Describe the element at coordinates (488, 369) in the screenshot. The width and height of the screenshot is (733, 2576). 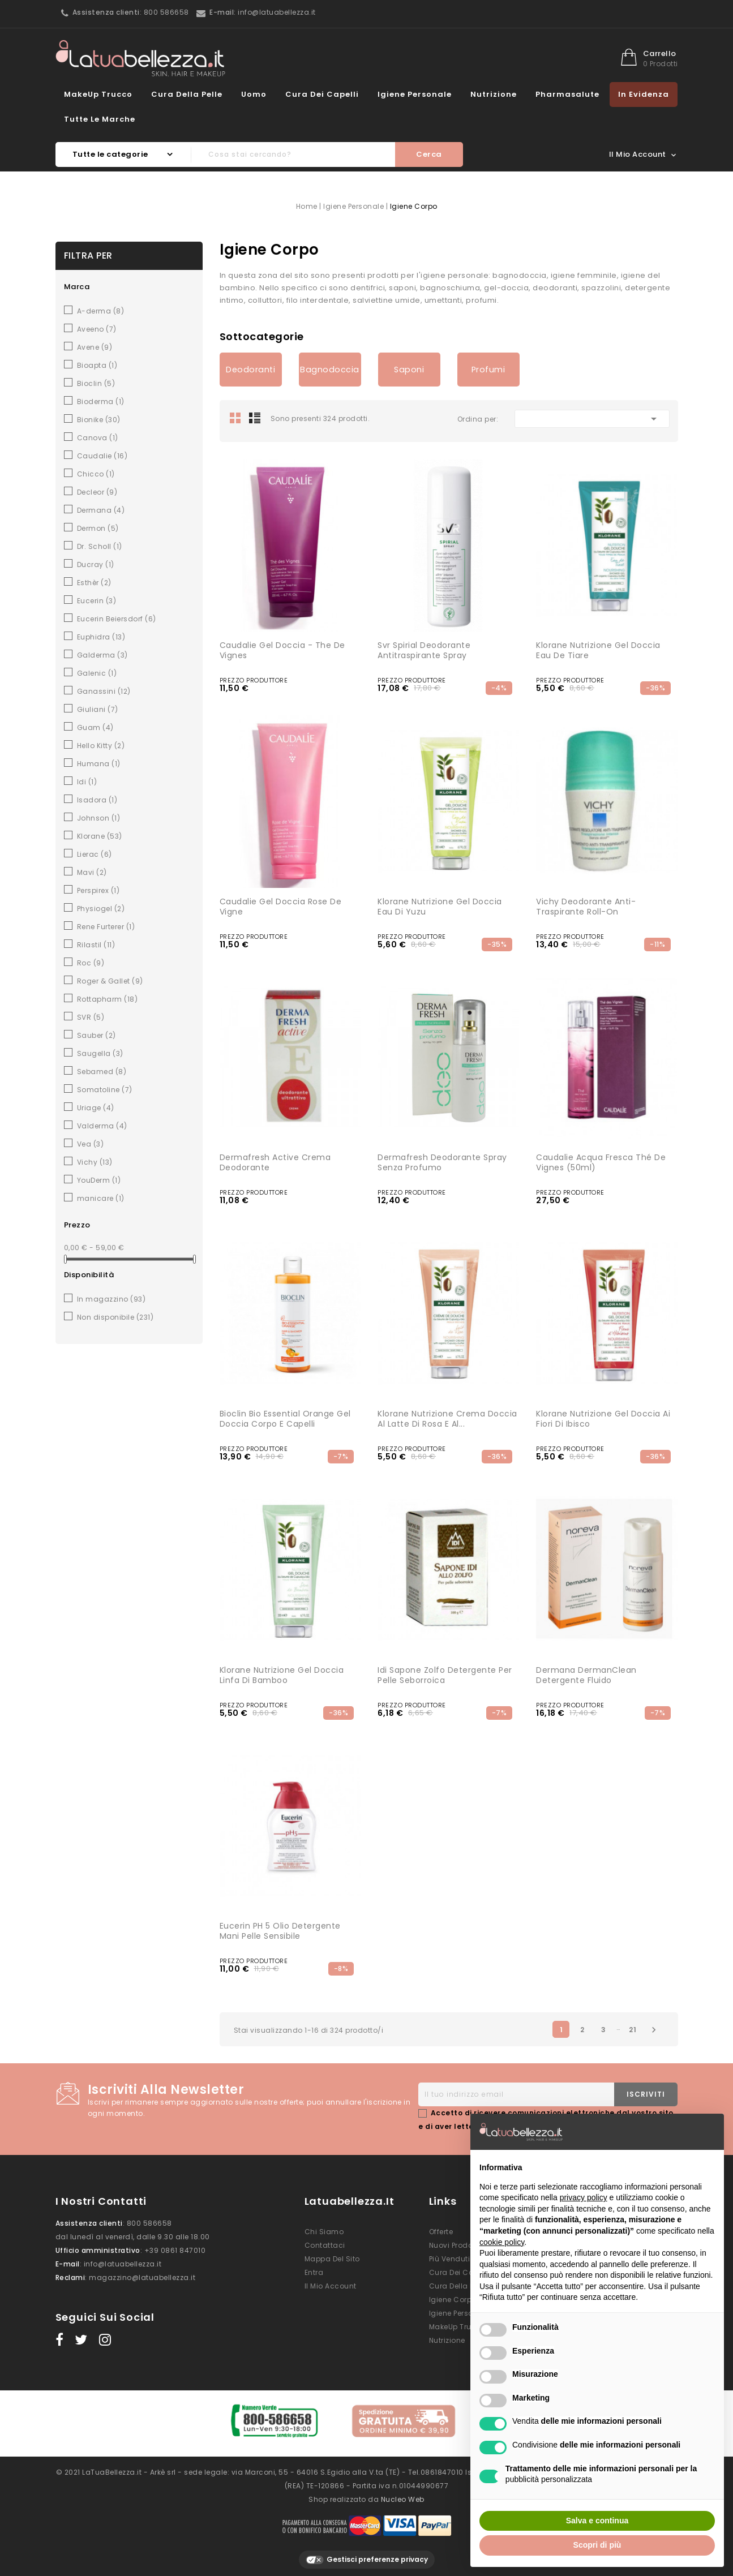
I see `Profumi` at that location.